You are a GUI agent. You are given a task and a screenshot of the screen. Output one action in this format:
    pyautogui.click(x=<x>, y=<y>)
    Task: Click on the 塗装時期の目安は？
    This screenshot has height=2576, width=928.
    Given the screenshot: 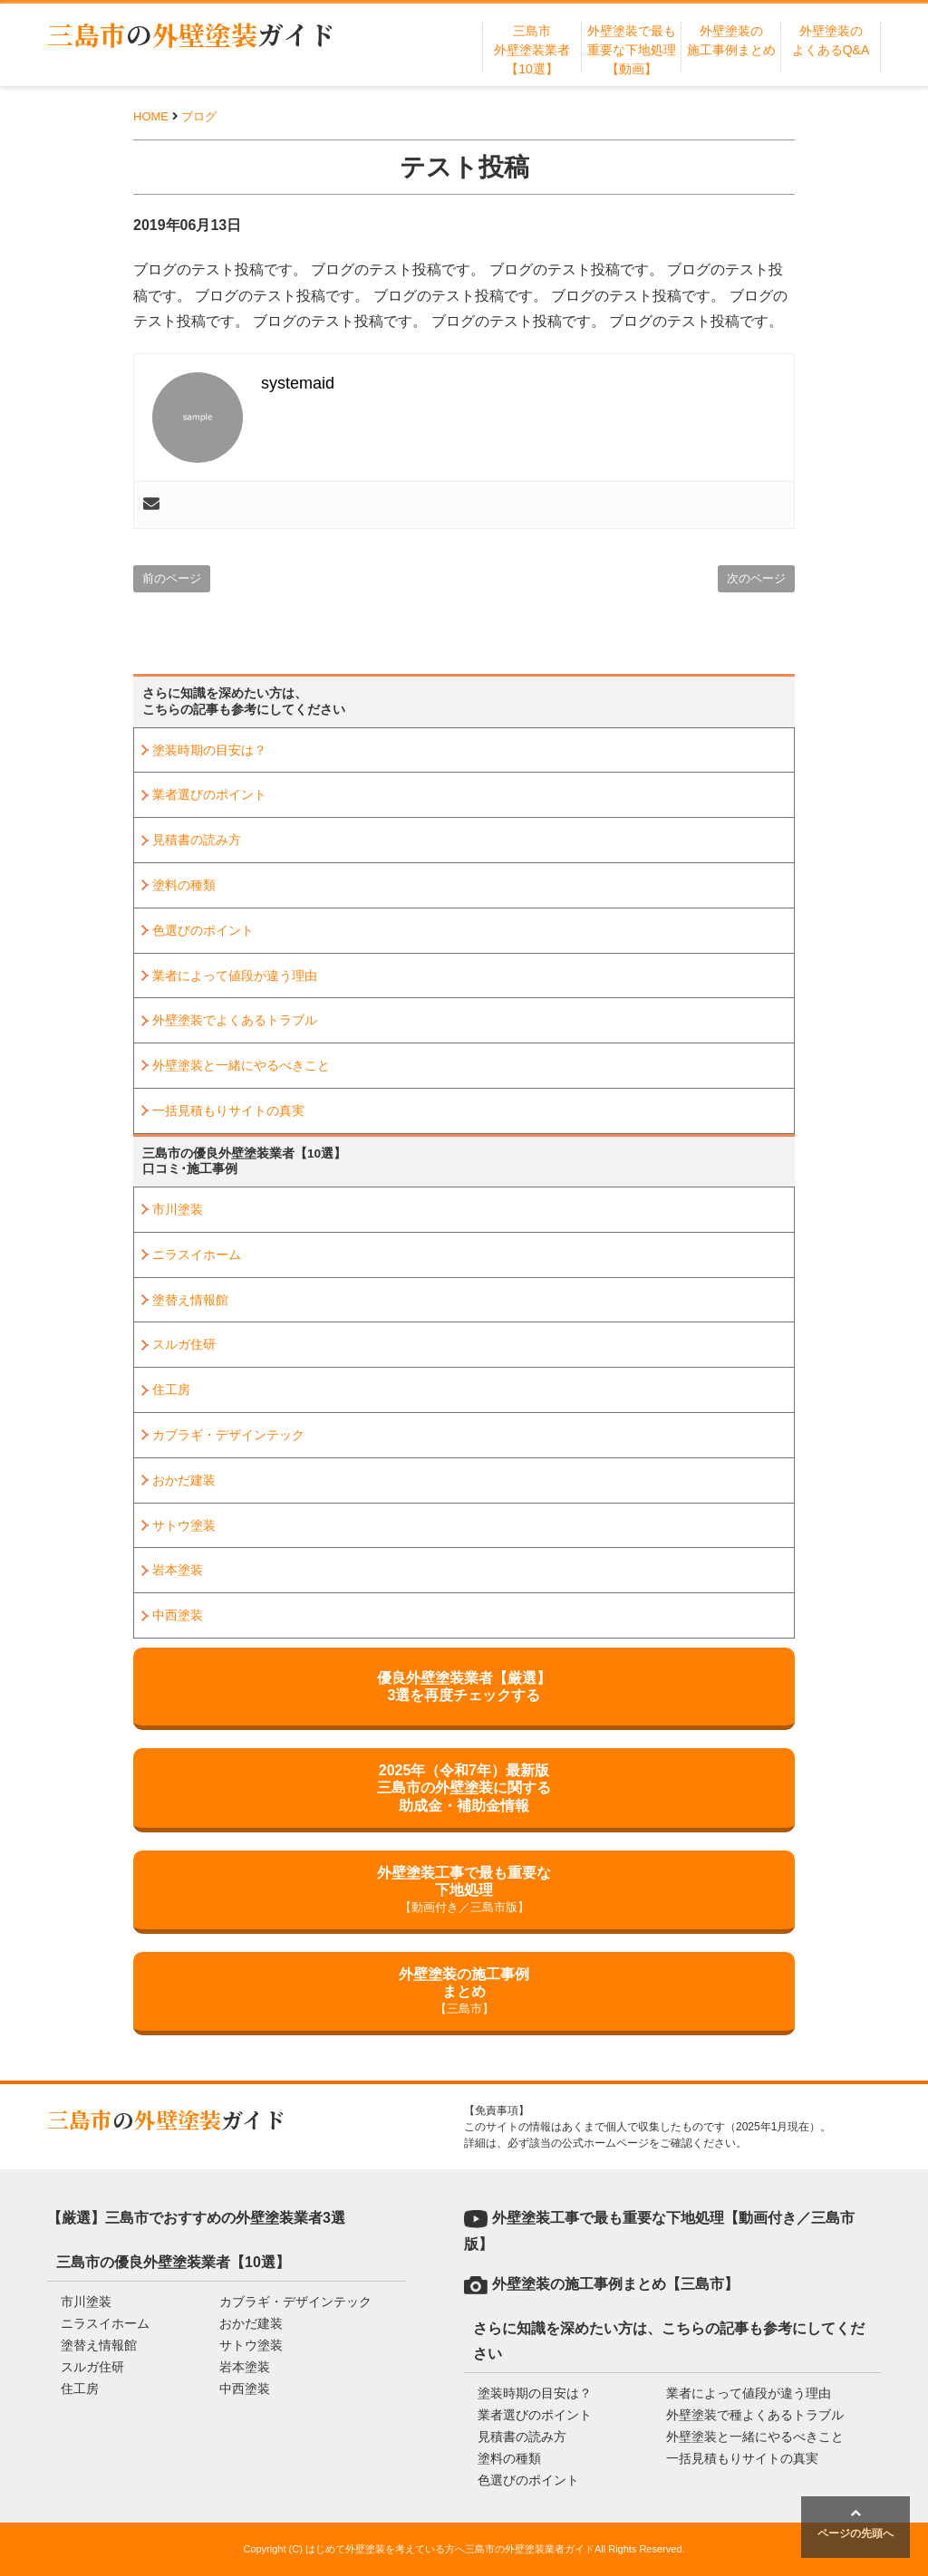 What is the action you would take?
    pyautogui.click(x=209, y=750)
    